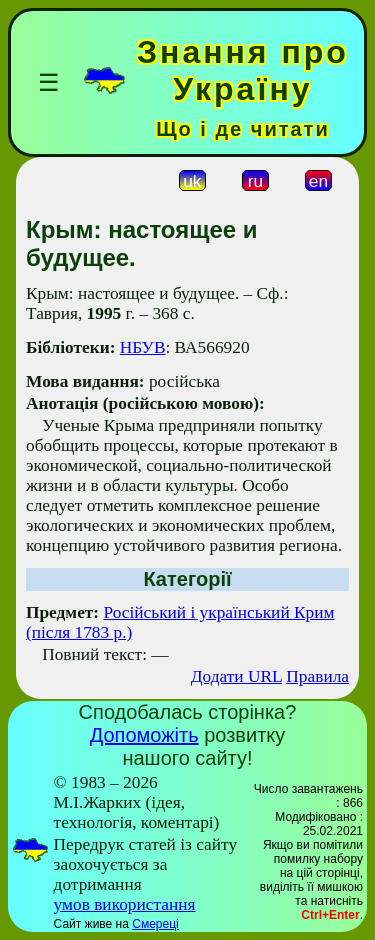 This screenshot has height=940, width=375. What do you see at coordinates (144, 735) in the screenshot?
I see `Допоможіть` at bounding box center [144, 735].